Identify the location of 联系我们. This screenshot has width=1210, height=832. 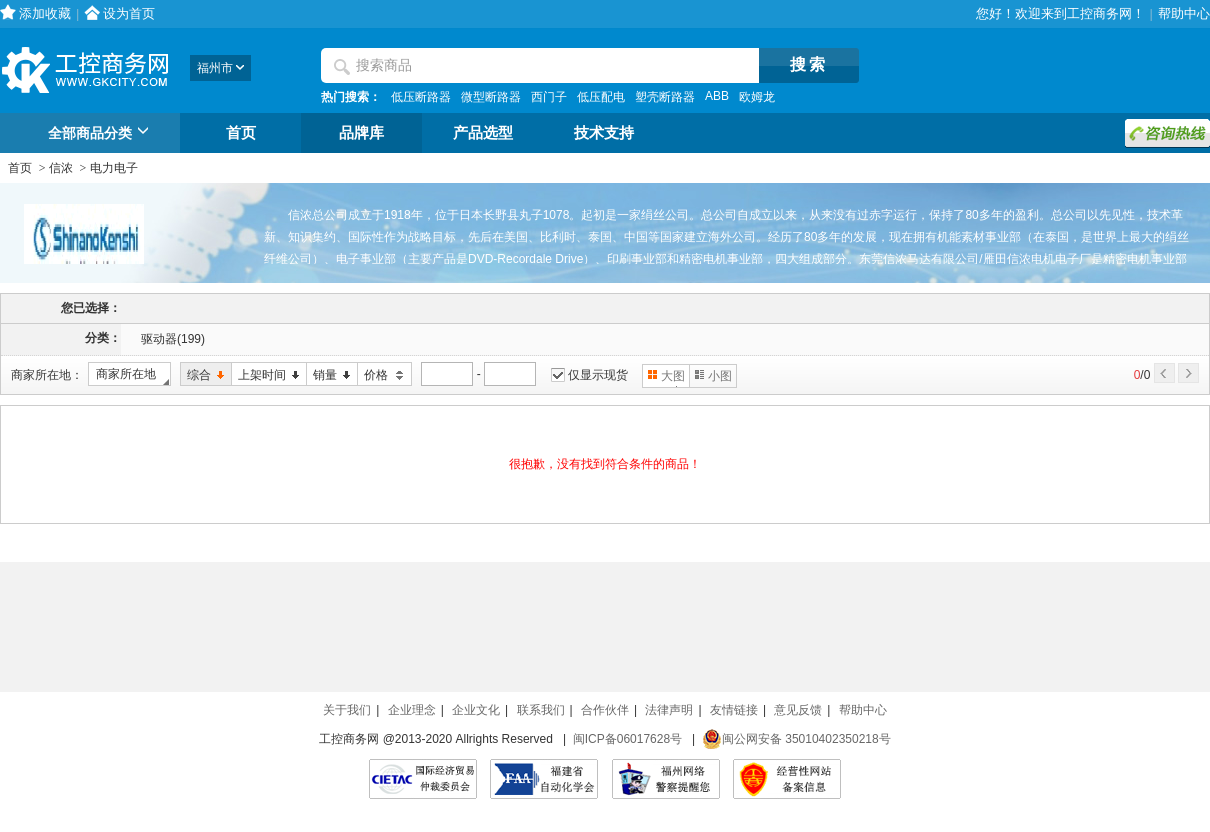
(541, 710).